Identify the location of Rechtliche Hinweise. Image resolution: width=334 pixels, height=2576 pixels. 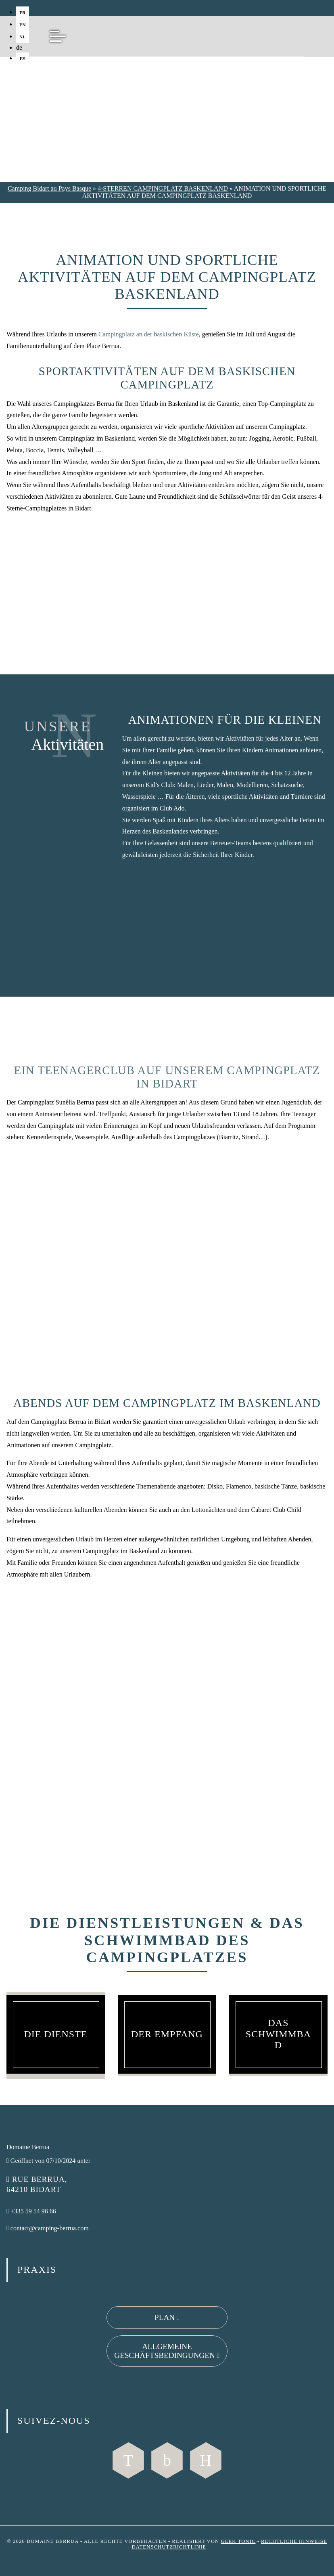
(294, 2541).